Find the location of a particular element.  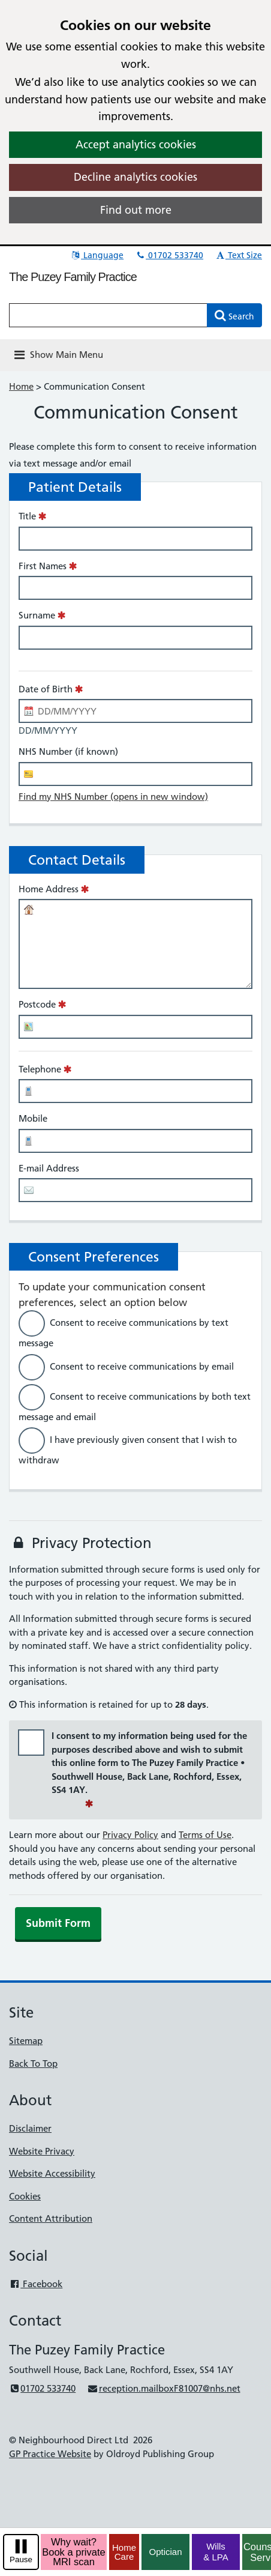

01702 533740 is located at coordinates (169, 255).